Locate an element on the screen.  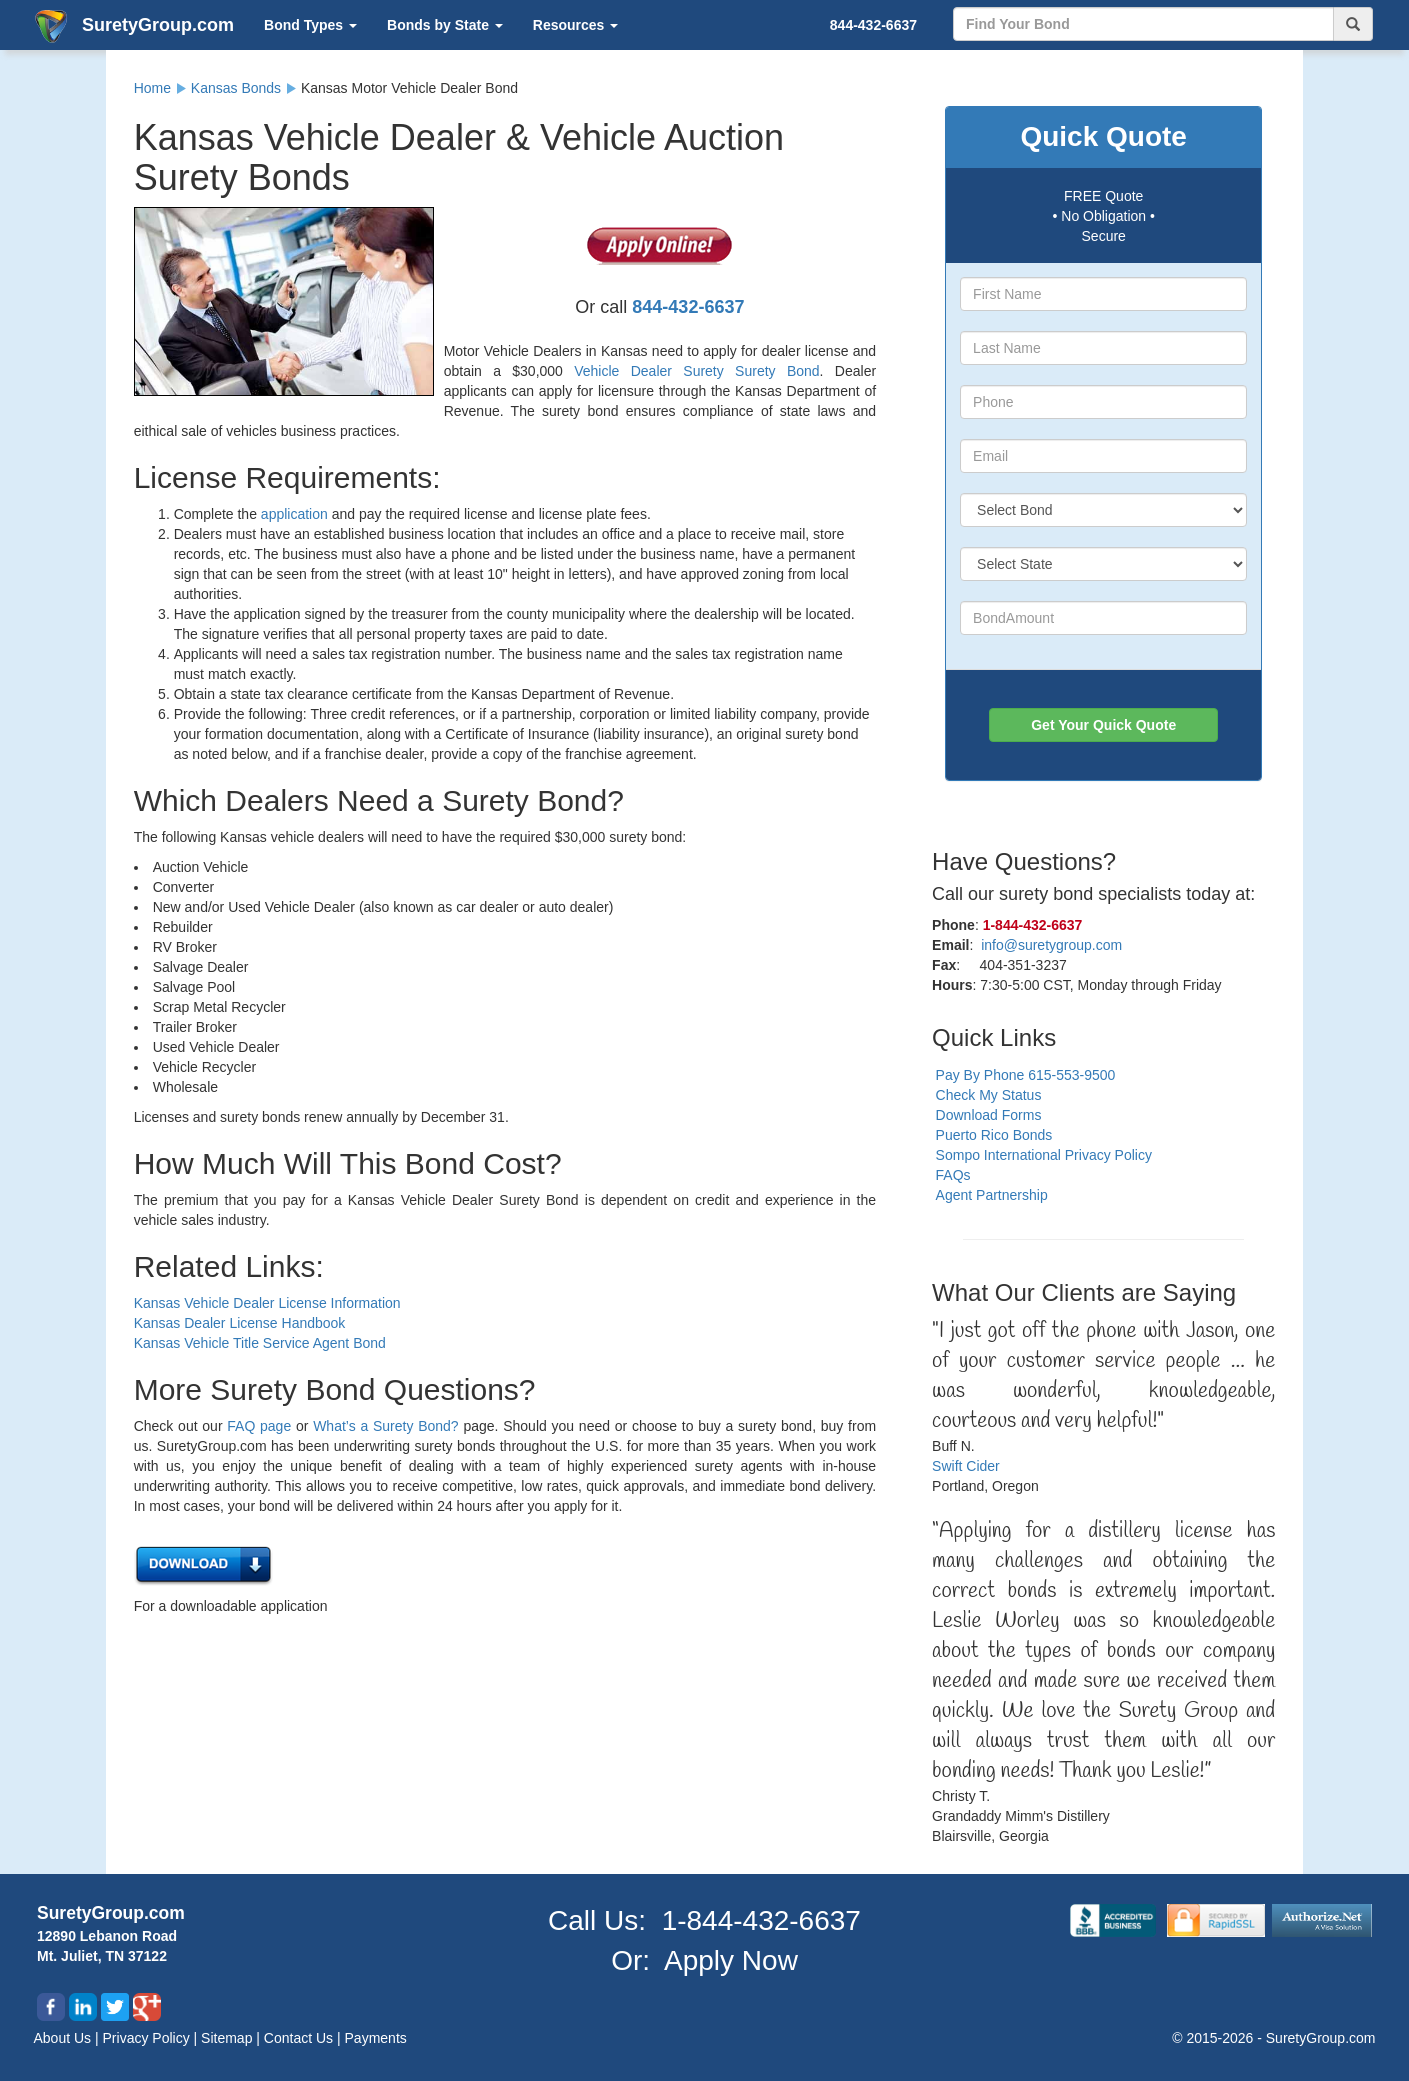
Agent Partnership is located at coordinates (992, 1195).